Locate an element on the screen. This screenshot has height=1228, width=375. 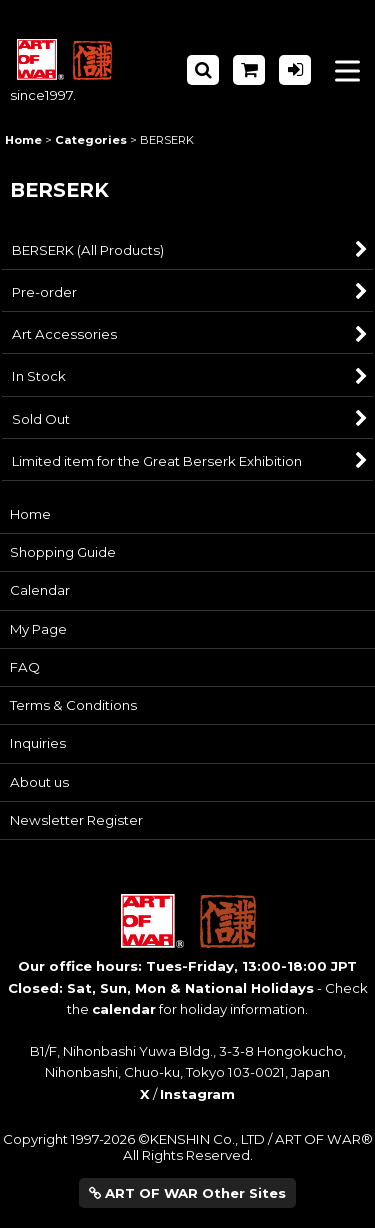
[Shopping Cart] is located at coordinates (249, 70).